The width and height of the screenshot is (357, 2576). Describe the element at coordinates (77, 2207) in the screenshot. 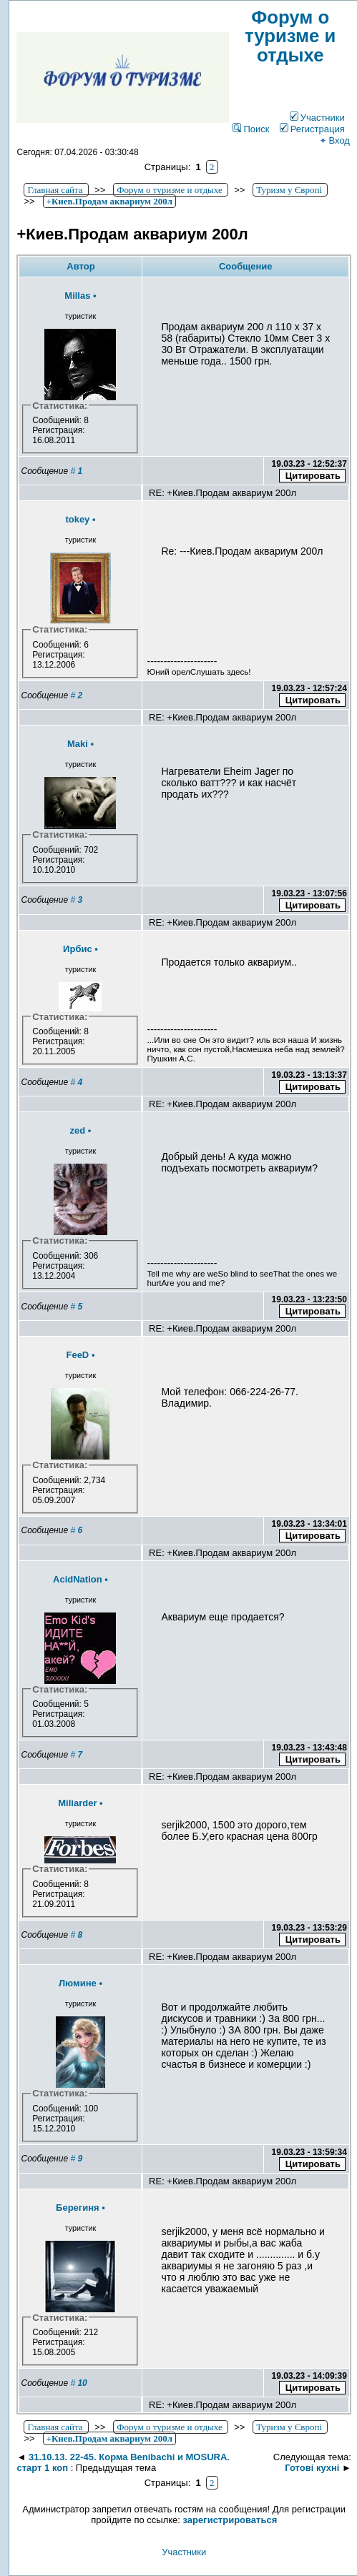

I see `Берегиня` at that location.